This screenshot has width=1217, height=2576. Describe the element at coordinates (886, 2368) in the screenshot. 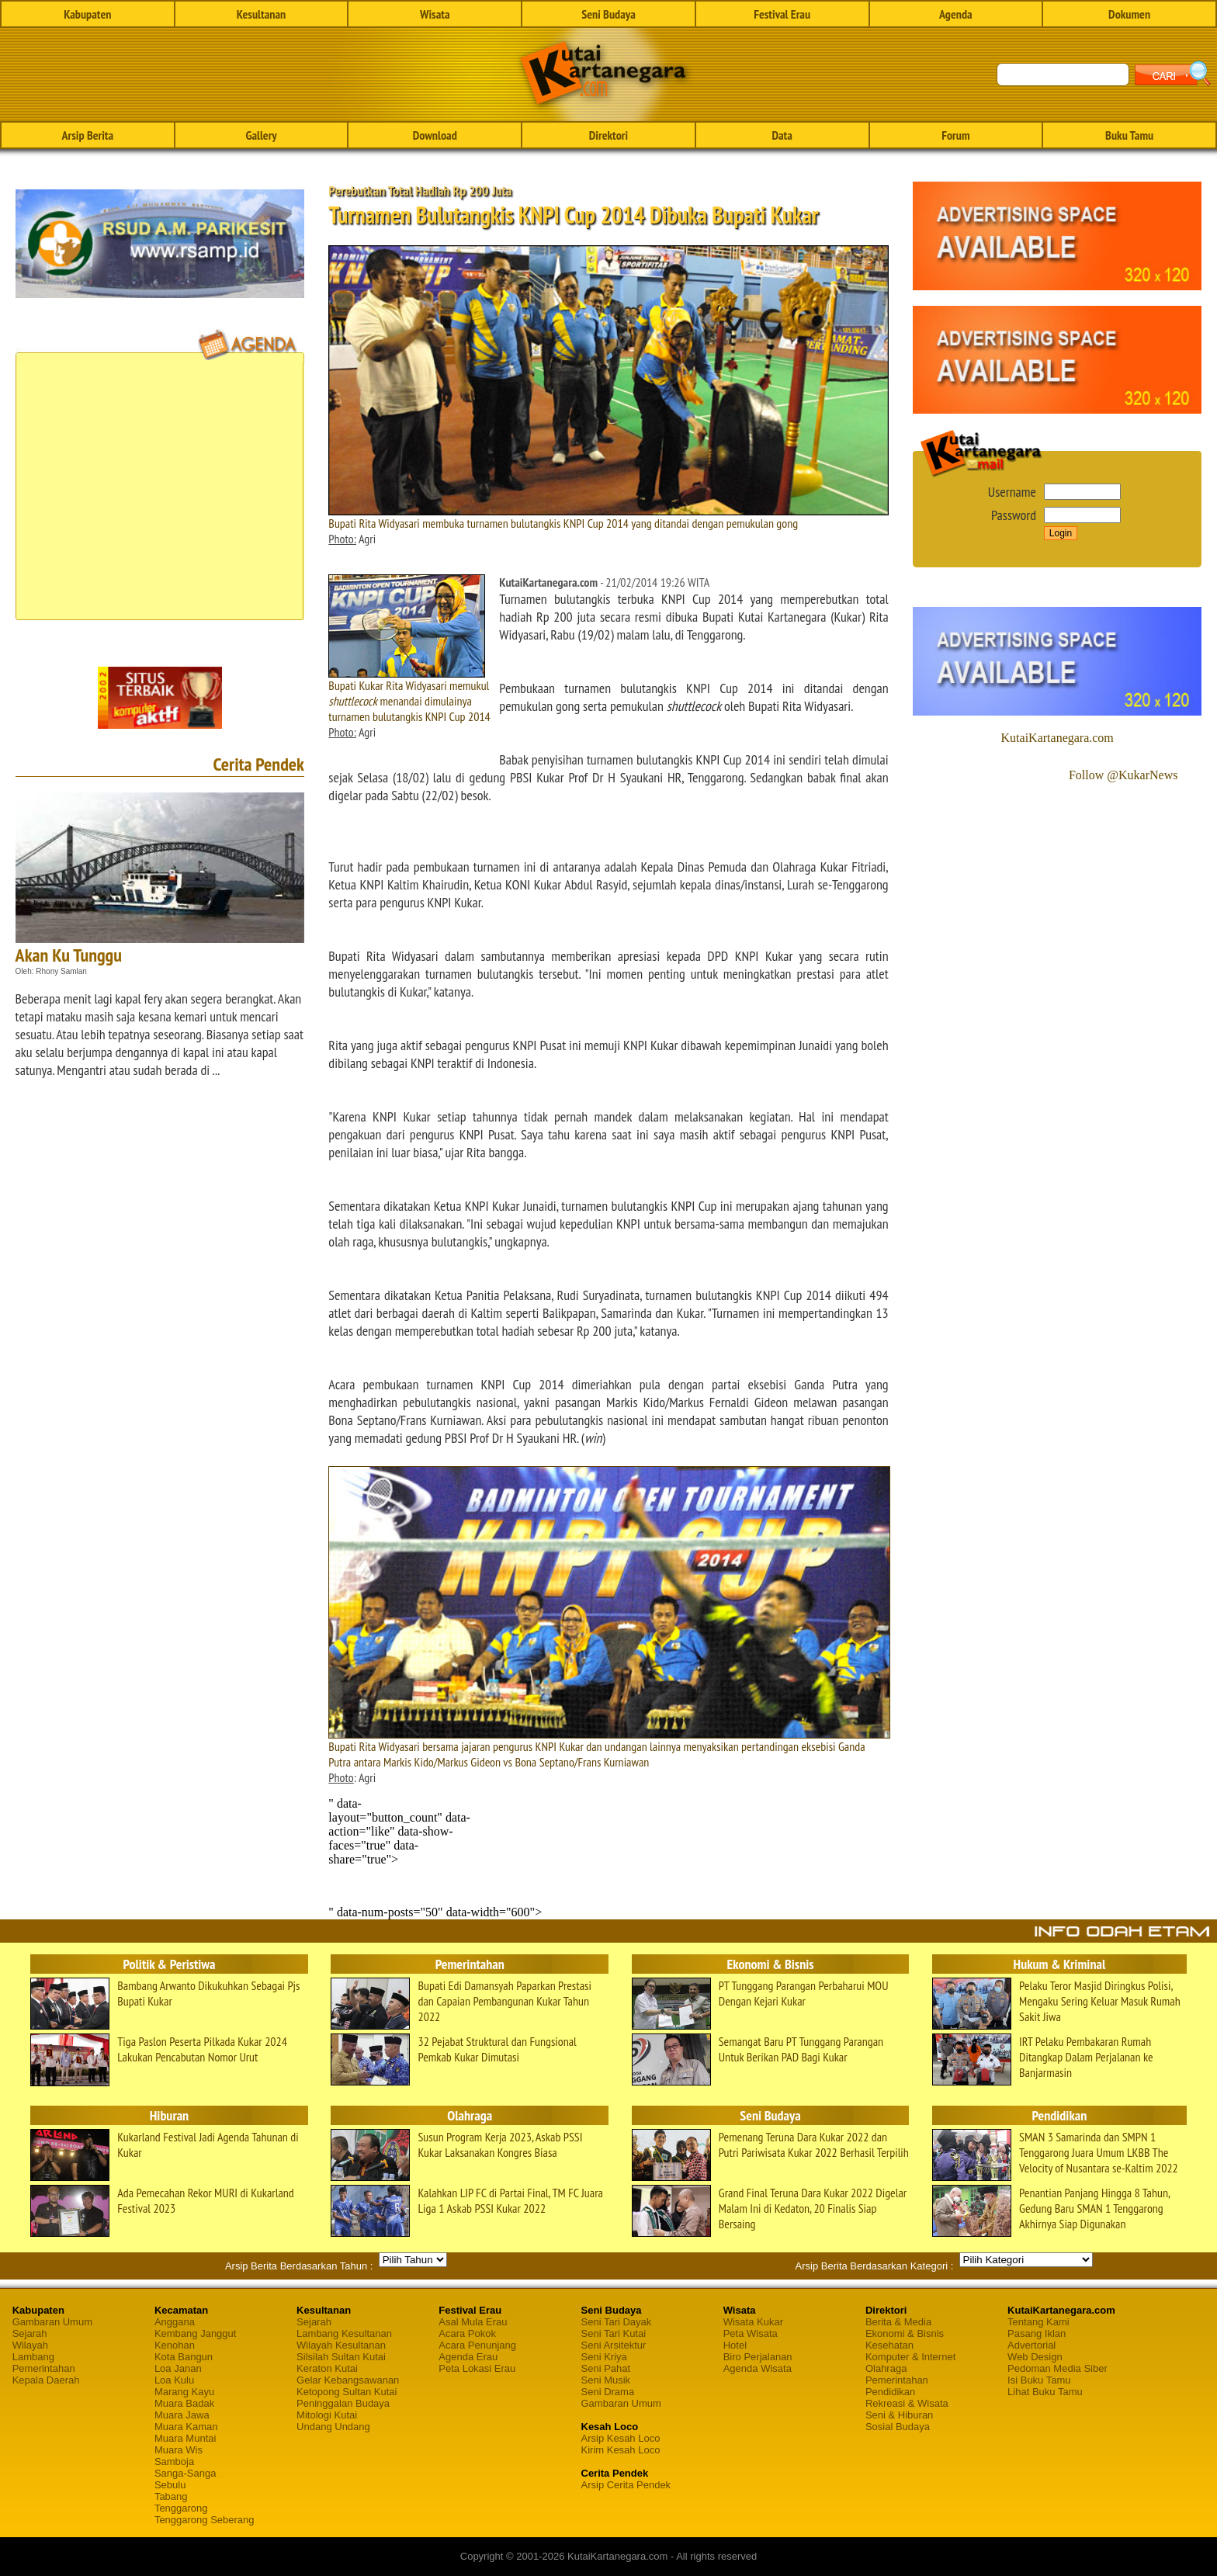

I see `Olahraga` at that location.